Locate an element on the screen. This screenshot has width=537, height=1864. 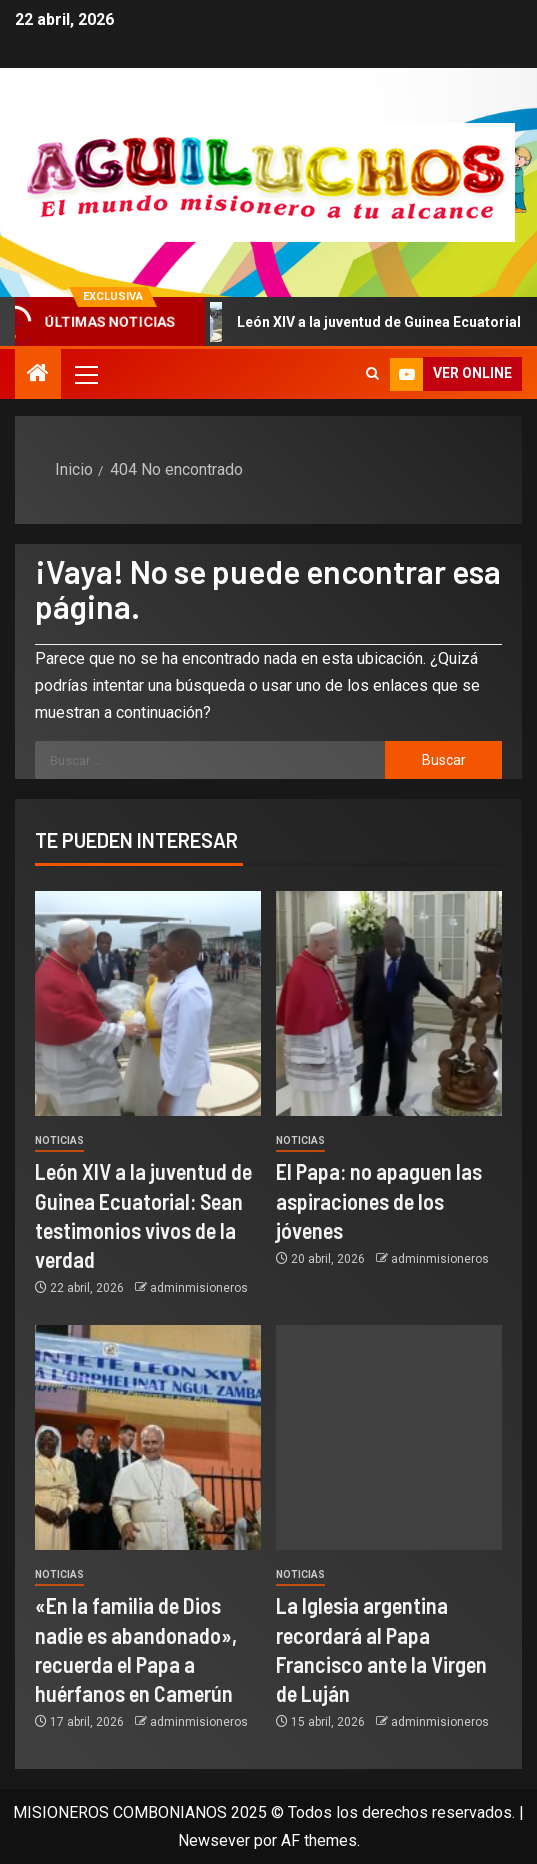
[El Papa: no apaguen las aspiraciones de los jóvenes] is located at coordinates (389, 1003).